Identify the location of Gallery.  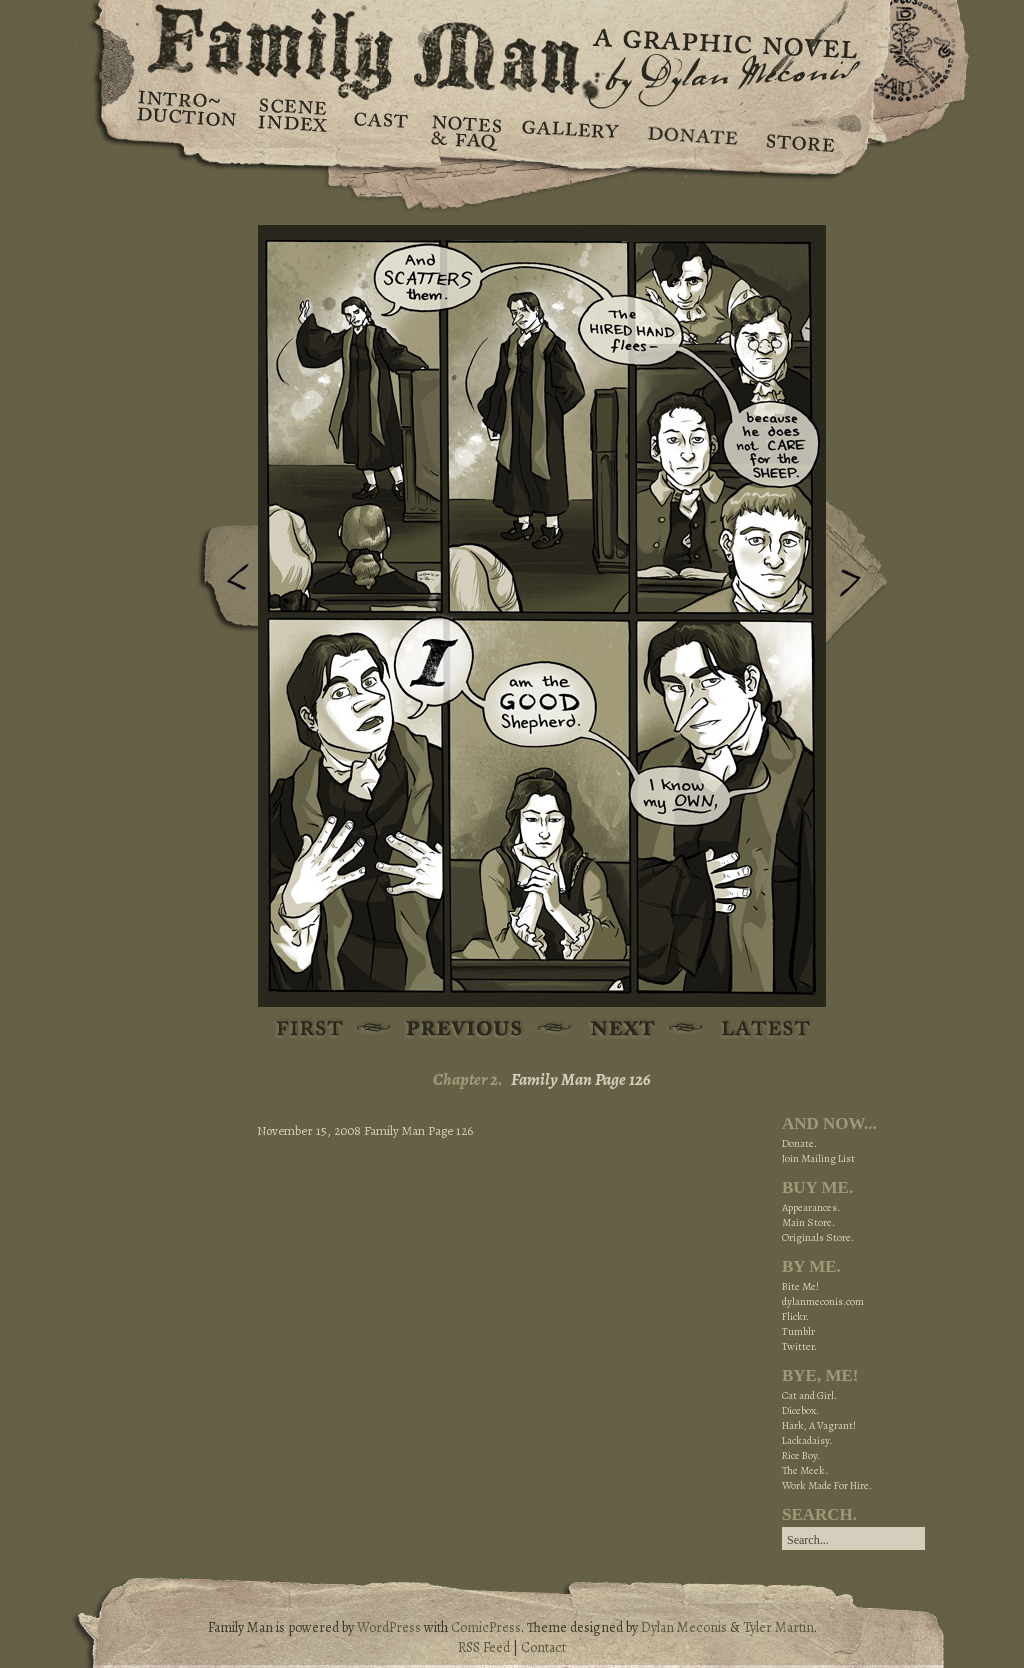
(569, 130).